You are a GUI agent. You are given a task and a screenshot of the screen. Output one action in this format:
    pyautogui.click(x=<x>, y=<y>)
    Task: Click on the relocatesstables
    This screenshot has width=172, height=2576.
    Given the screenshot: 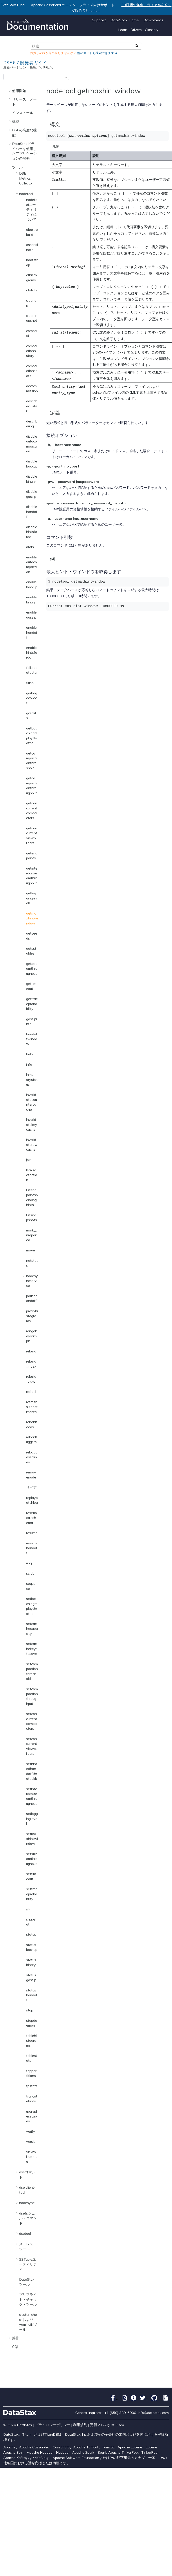 What is the action you would take?
    pyautogui.click(x=32, y=1457)
    